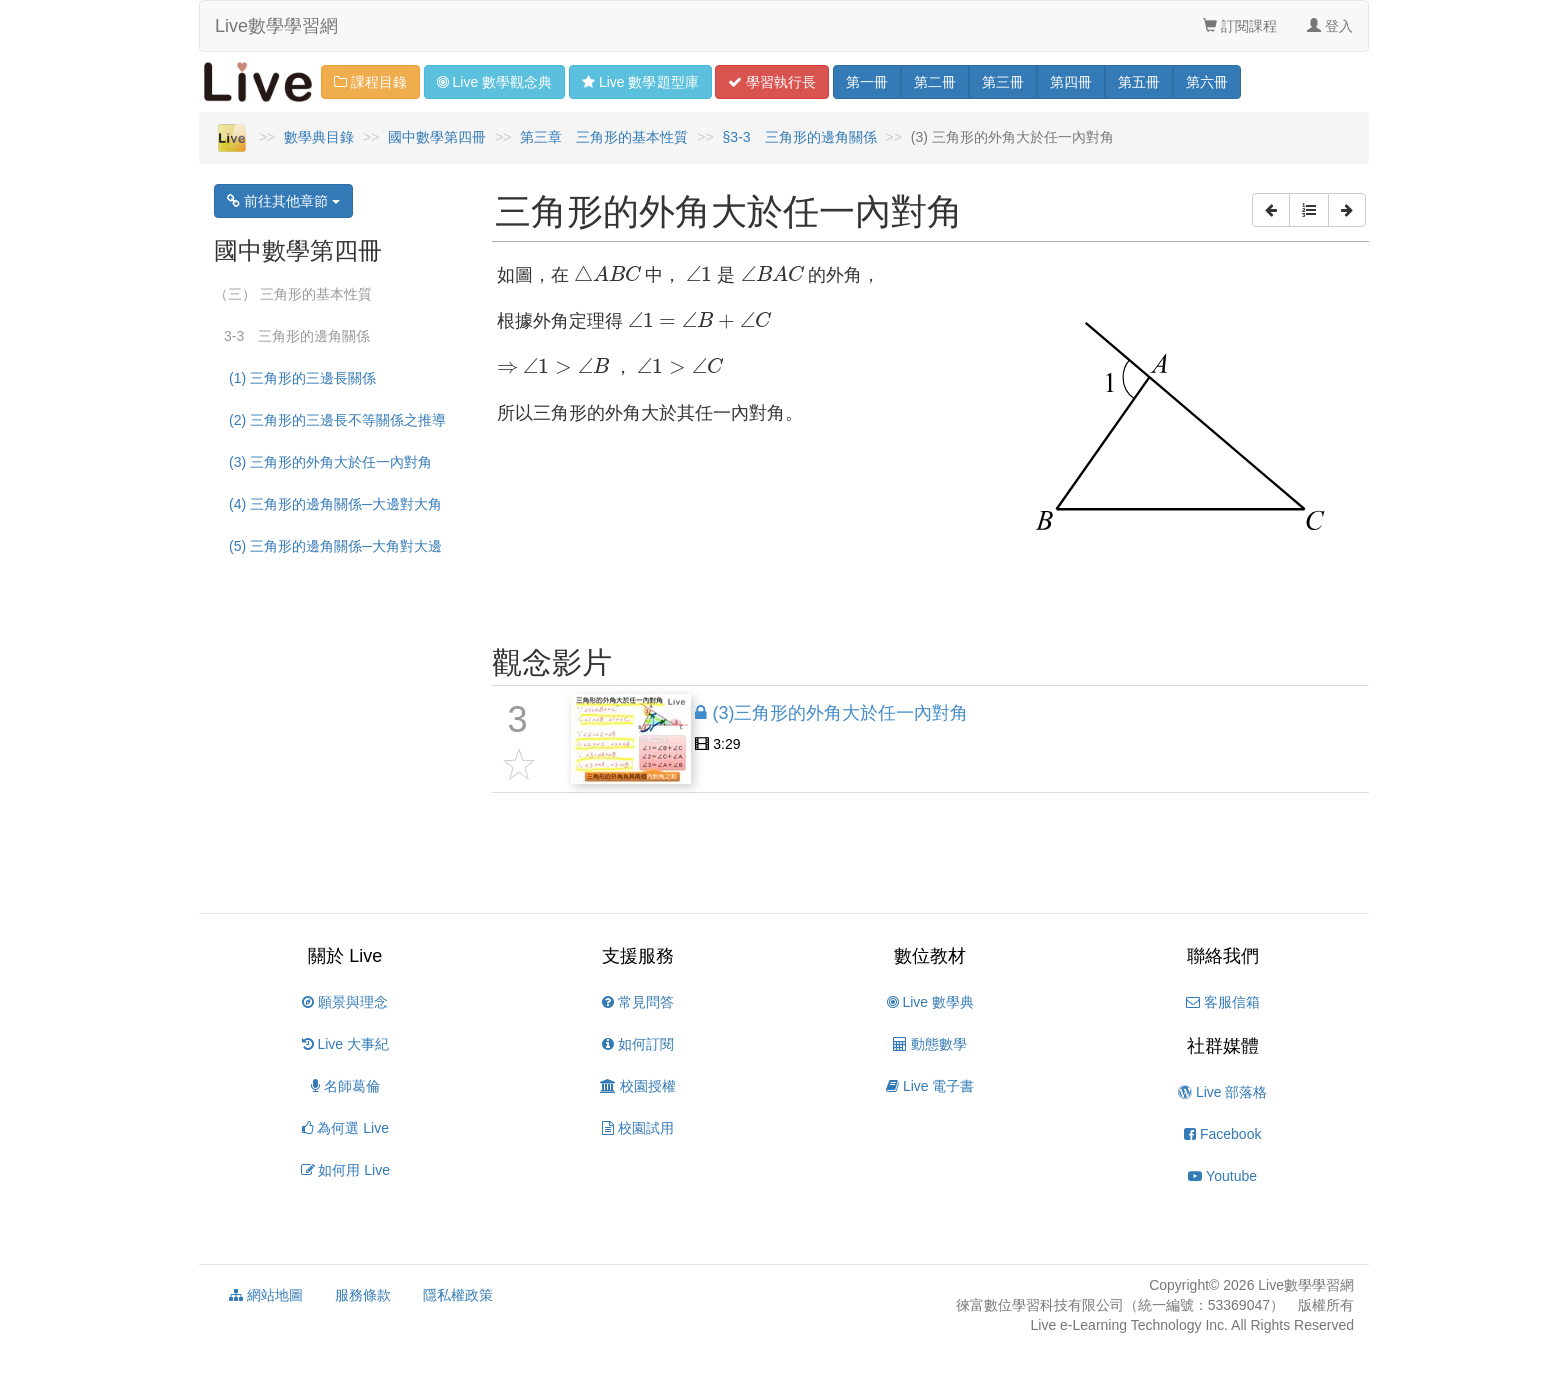 The height and width of the screenshot is (1375, 1568). I want to click on 課程目錄 [button], so click(370, 82).